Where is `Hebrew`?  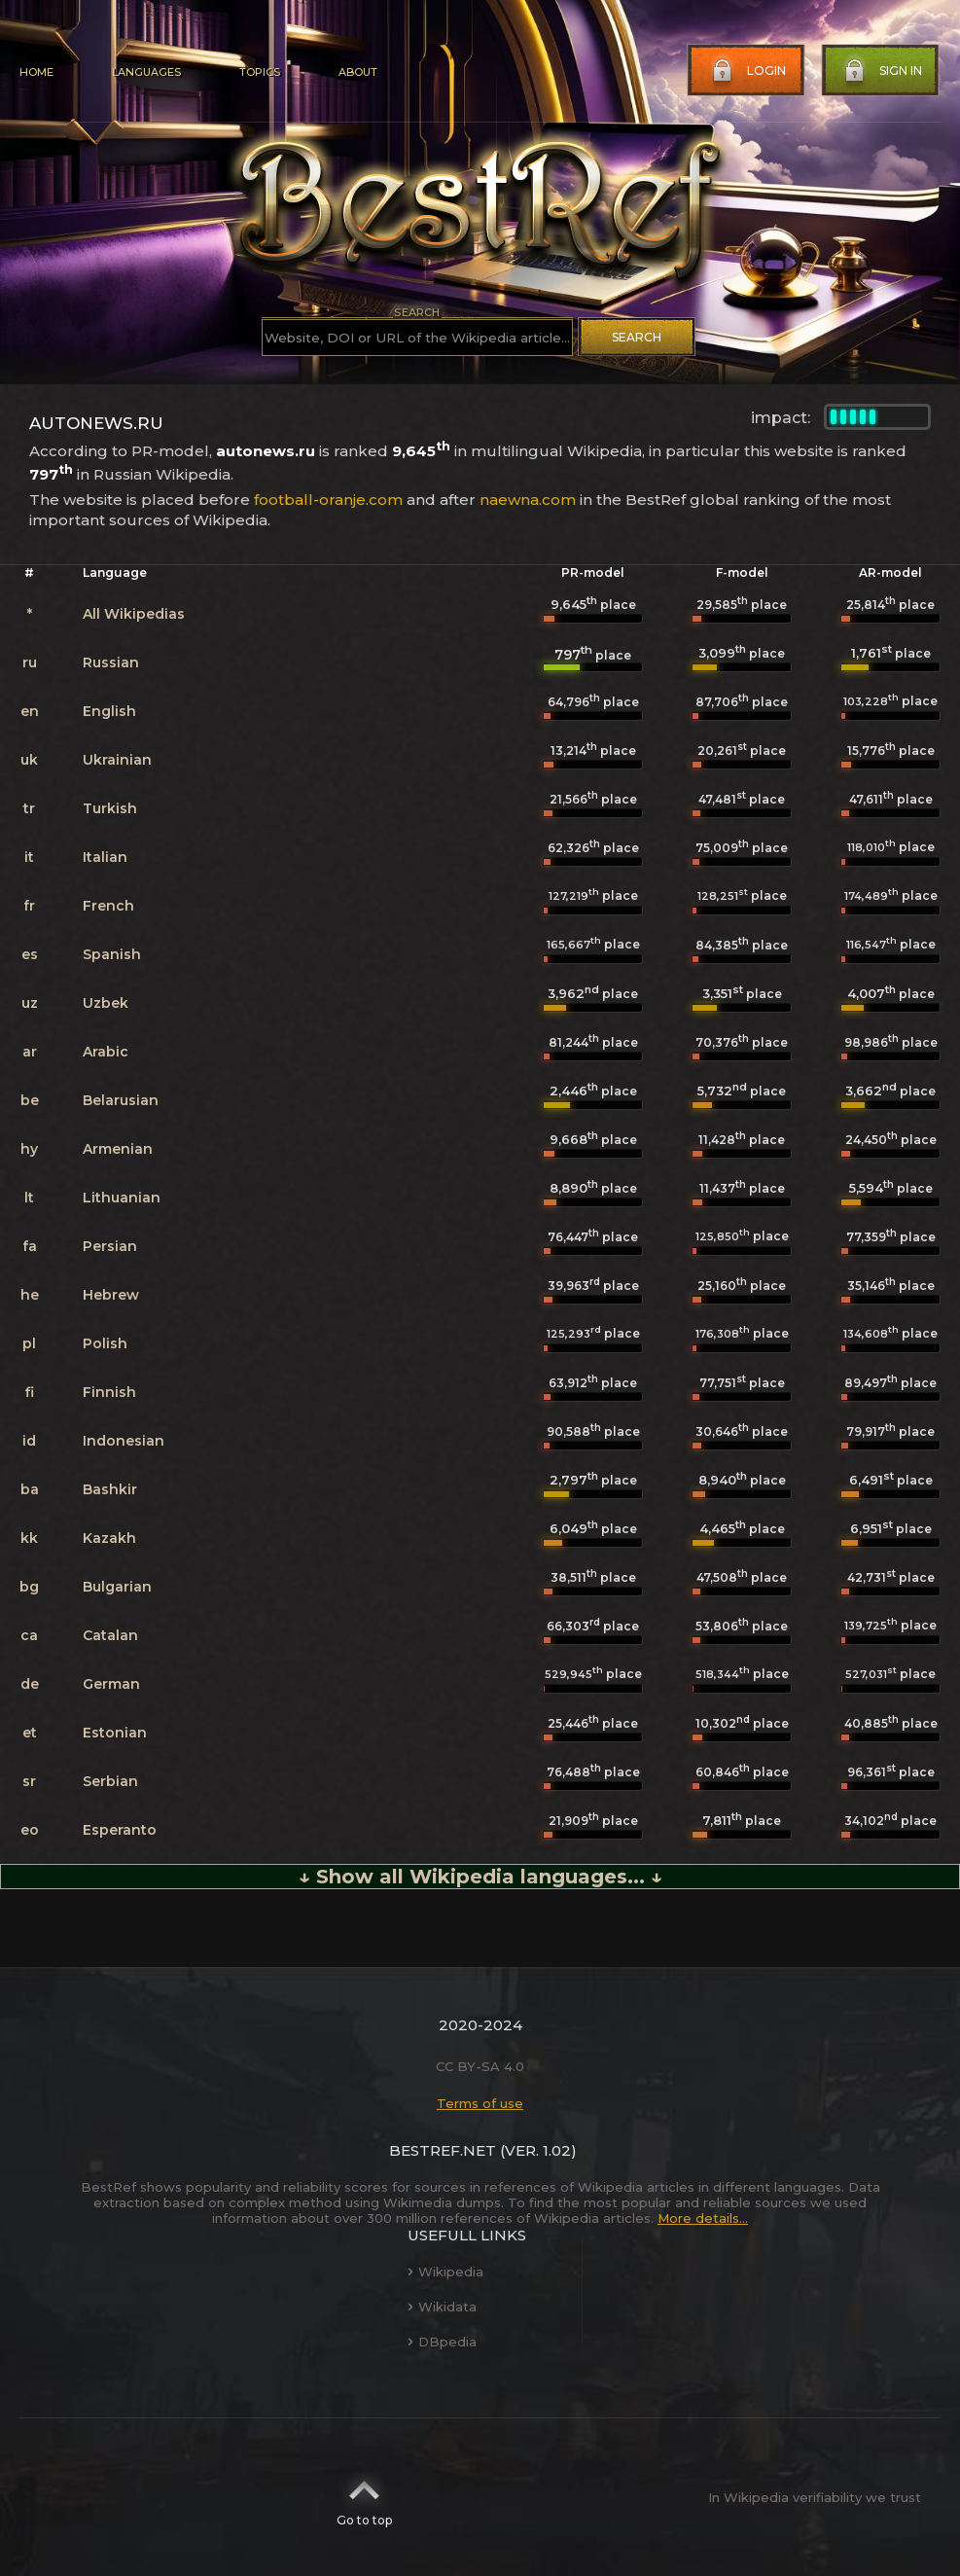
Hebrew is located at coordinates (111, 1295).